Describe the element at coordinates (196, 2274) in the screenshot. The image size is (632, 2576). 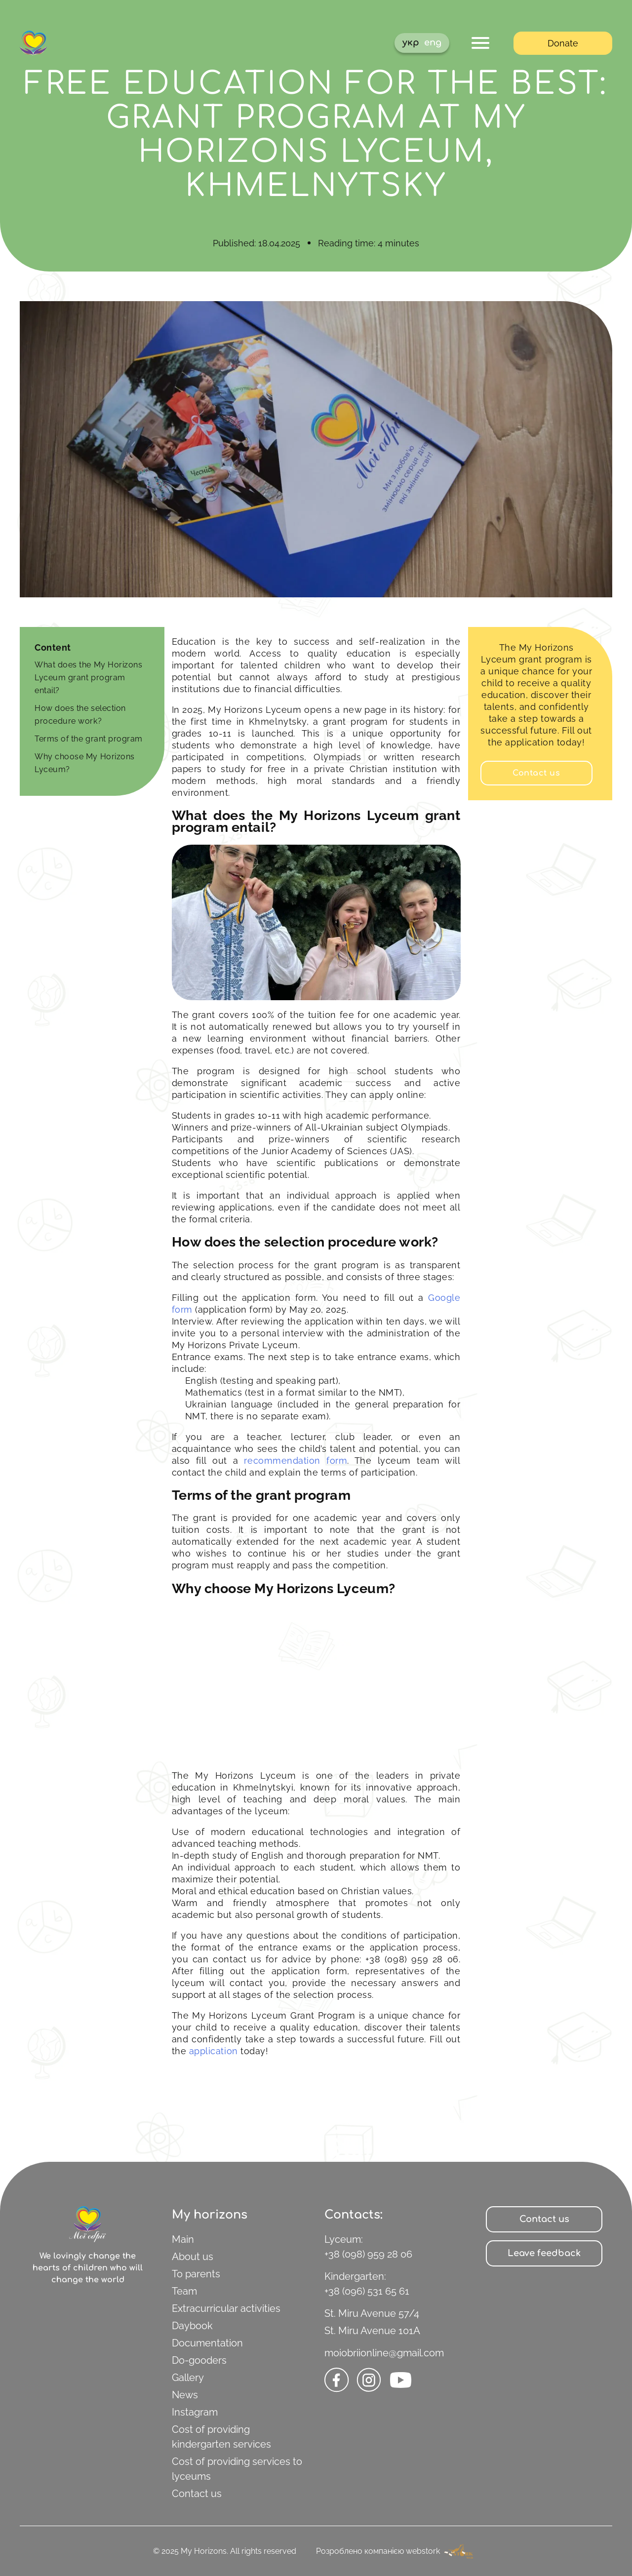
I see `To parents` at that location.